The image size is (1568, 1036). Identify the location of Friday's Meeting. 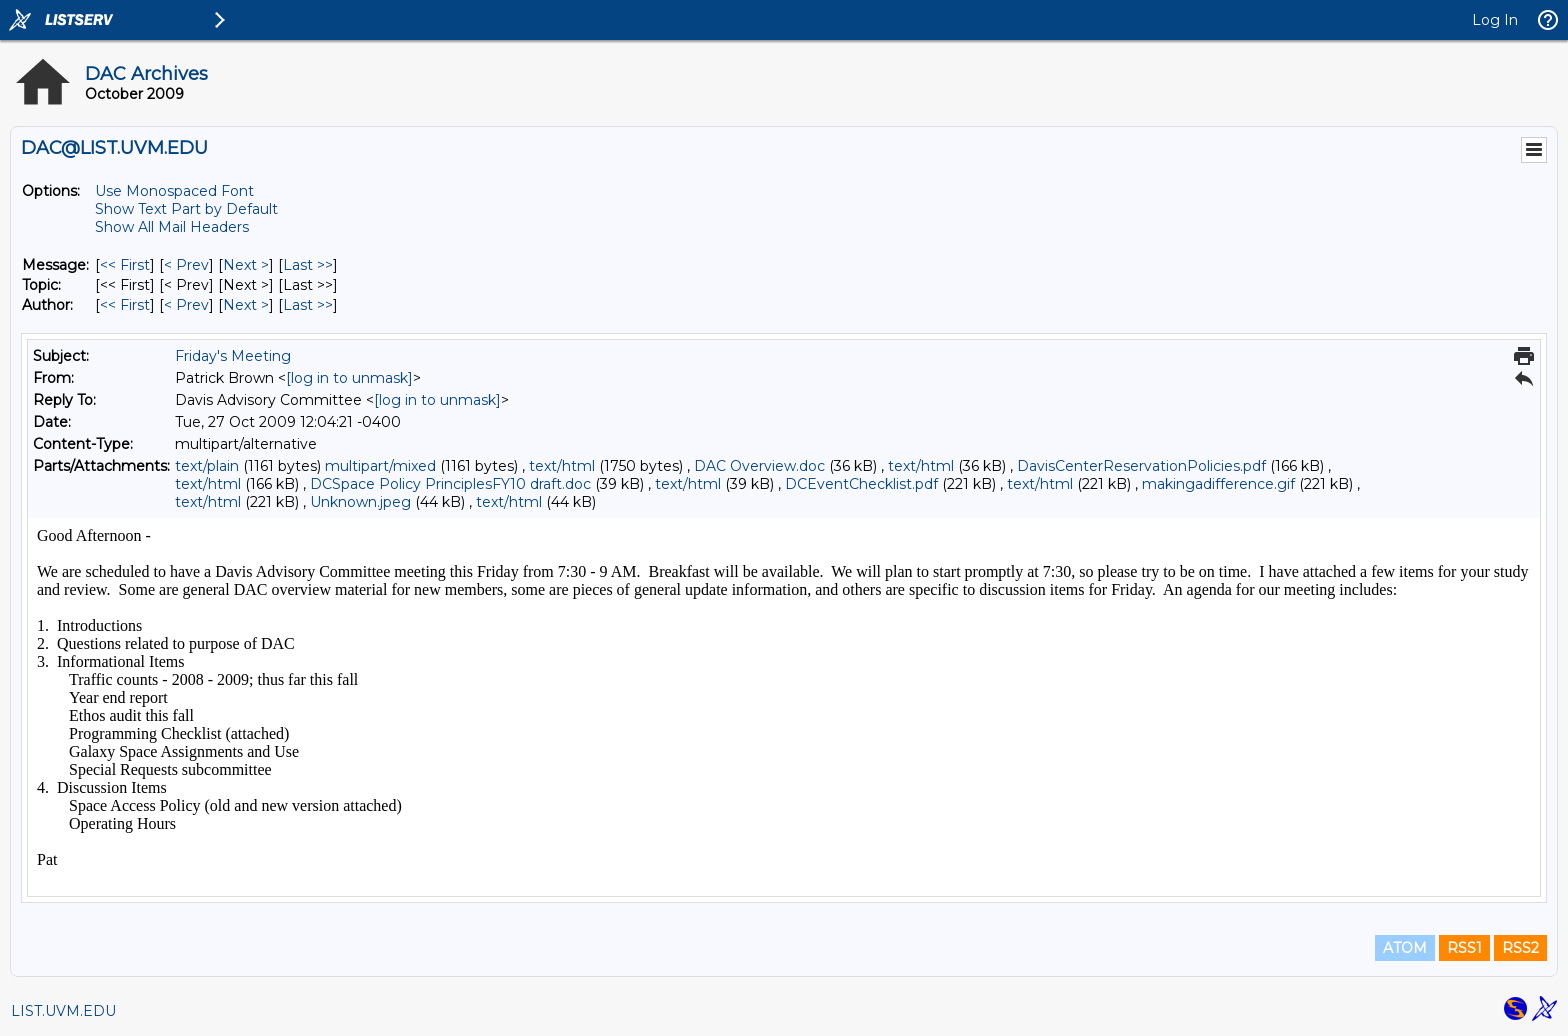
(233, 356).